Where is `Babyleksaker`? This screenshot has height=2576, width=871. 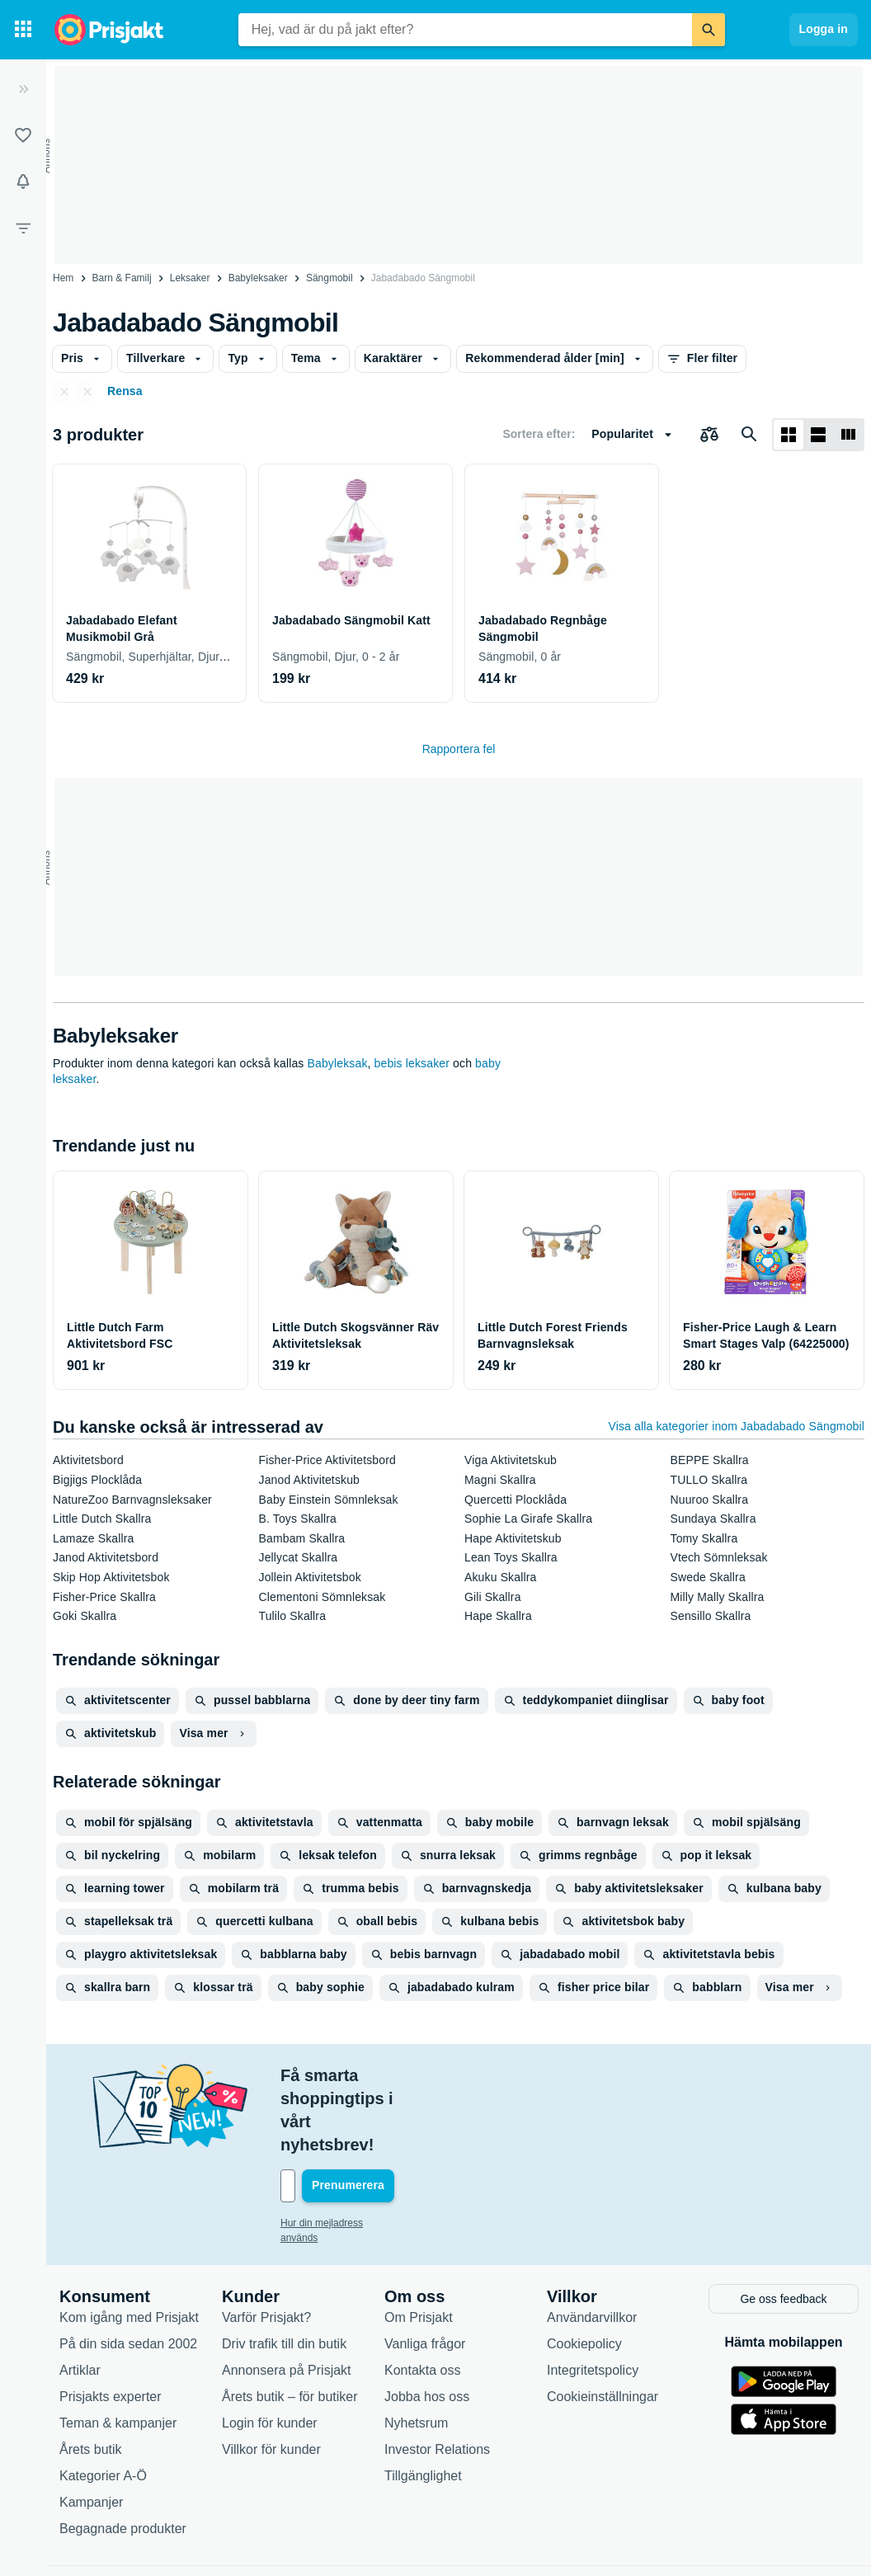 Babyleksaker is located at coordinates (258, 278).